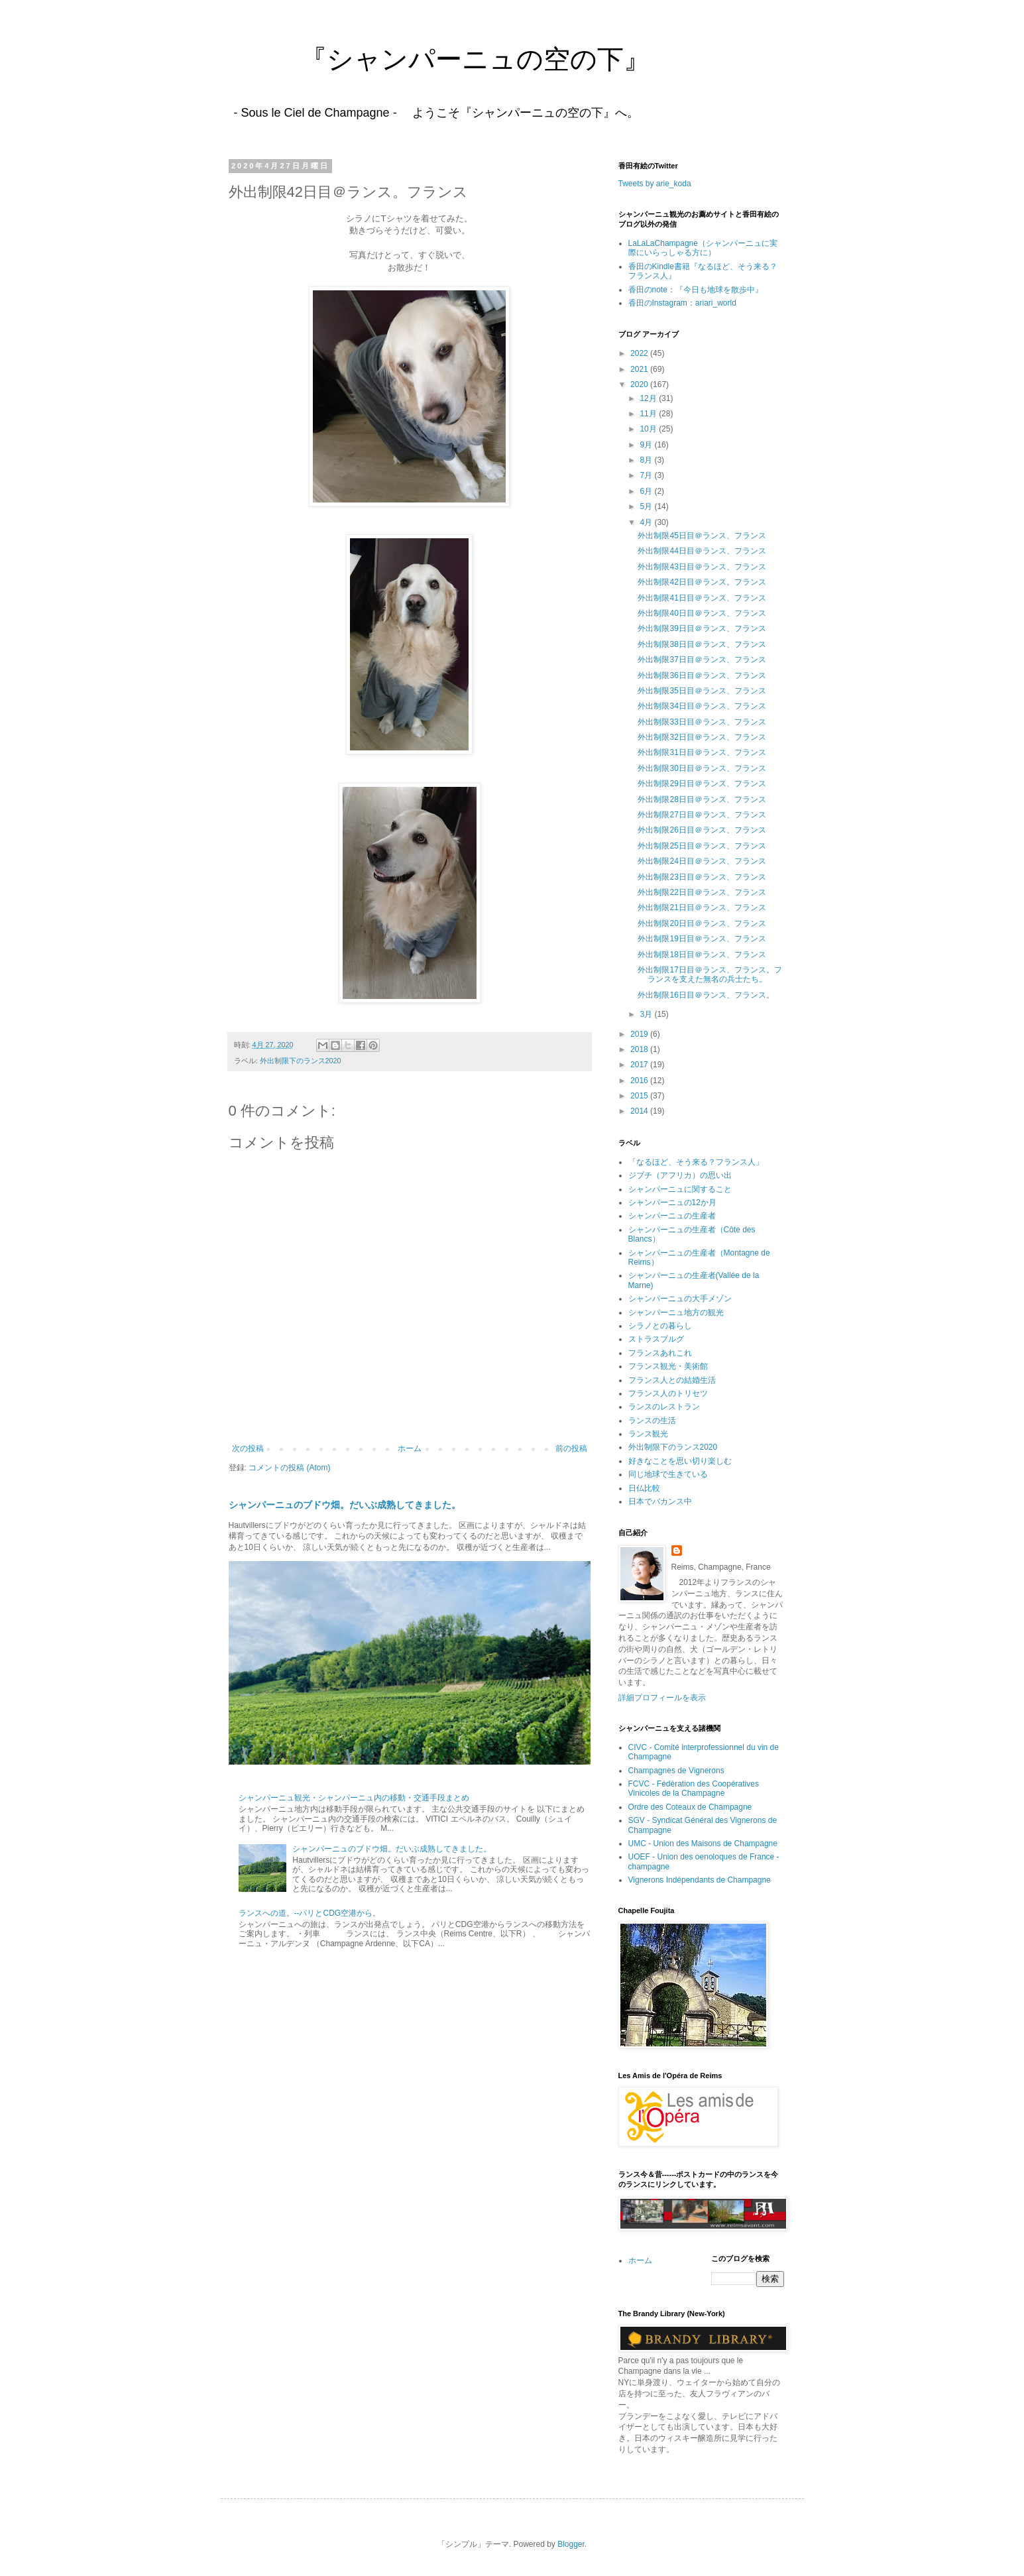  Describe the element at coordinates (702, 1843) in the screenshot. I see `UMC - Union des Maisons de Champagne` at that location.